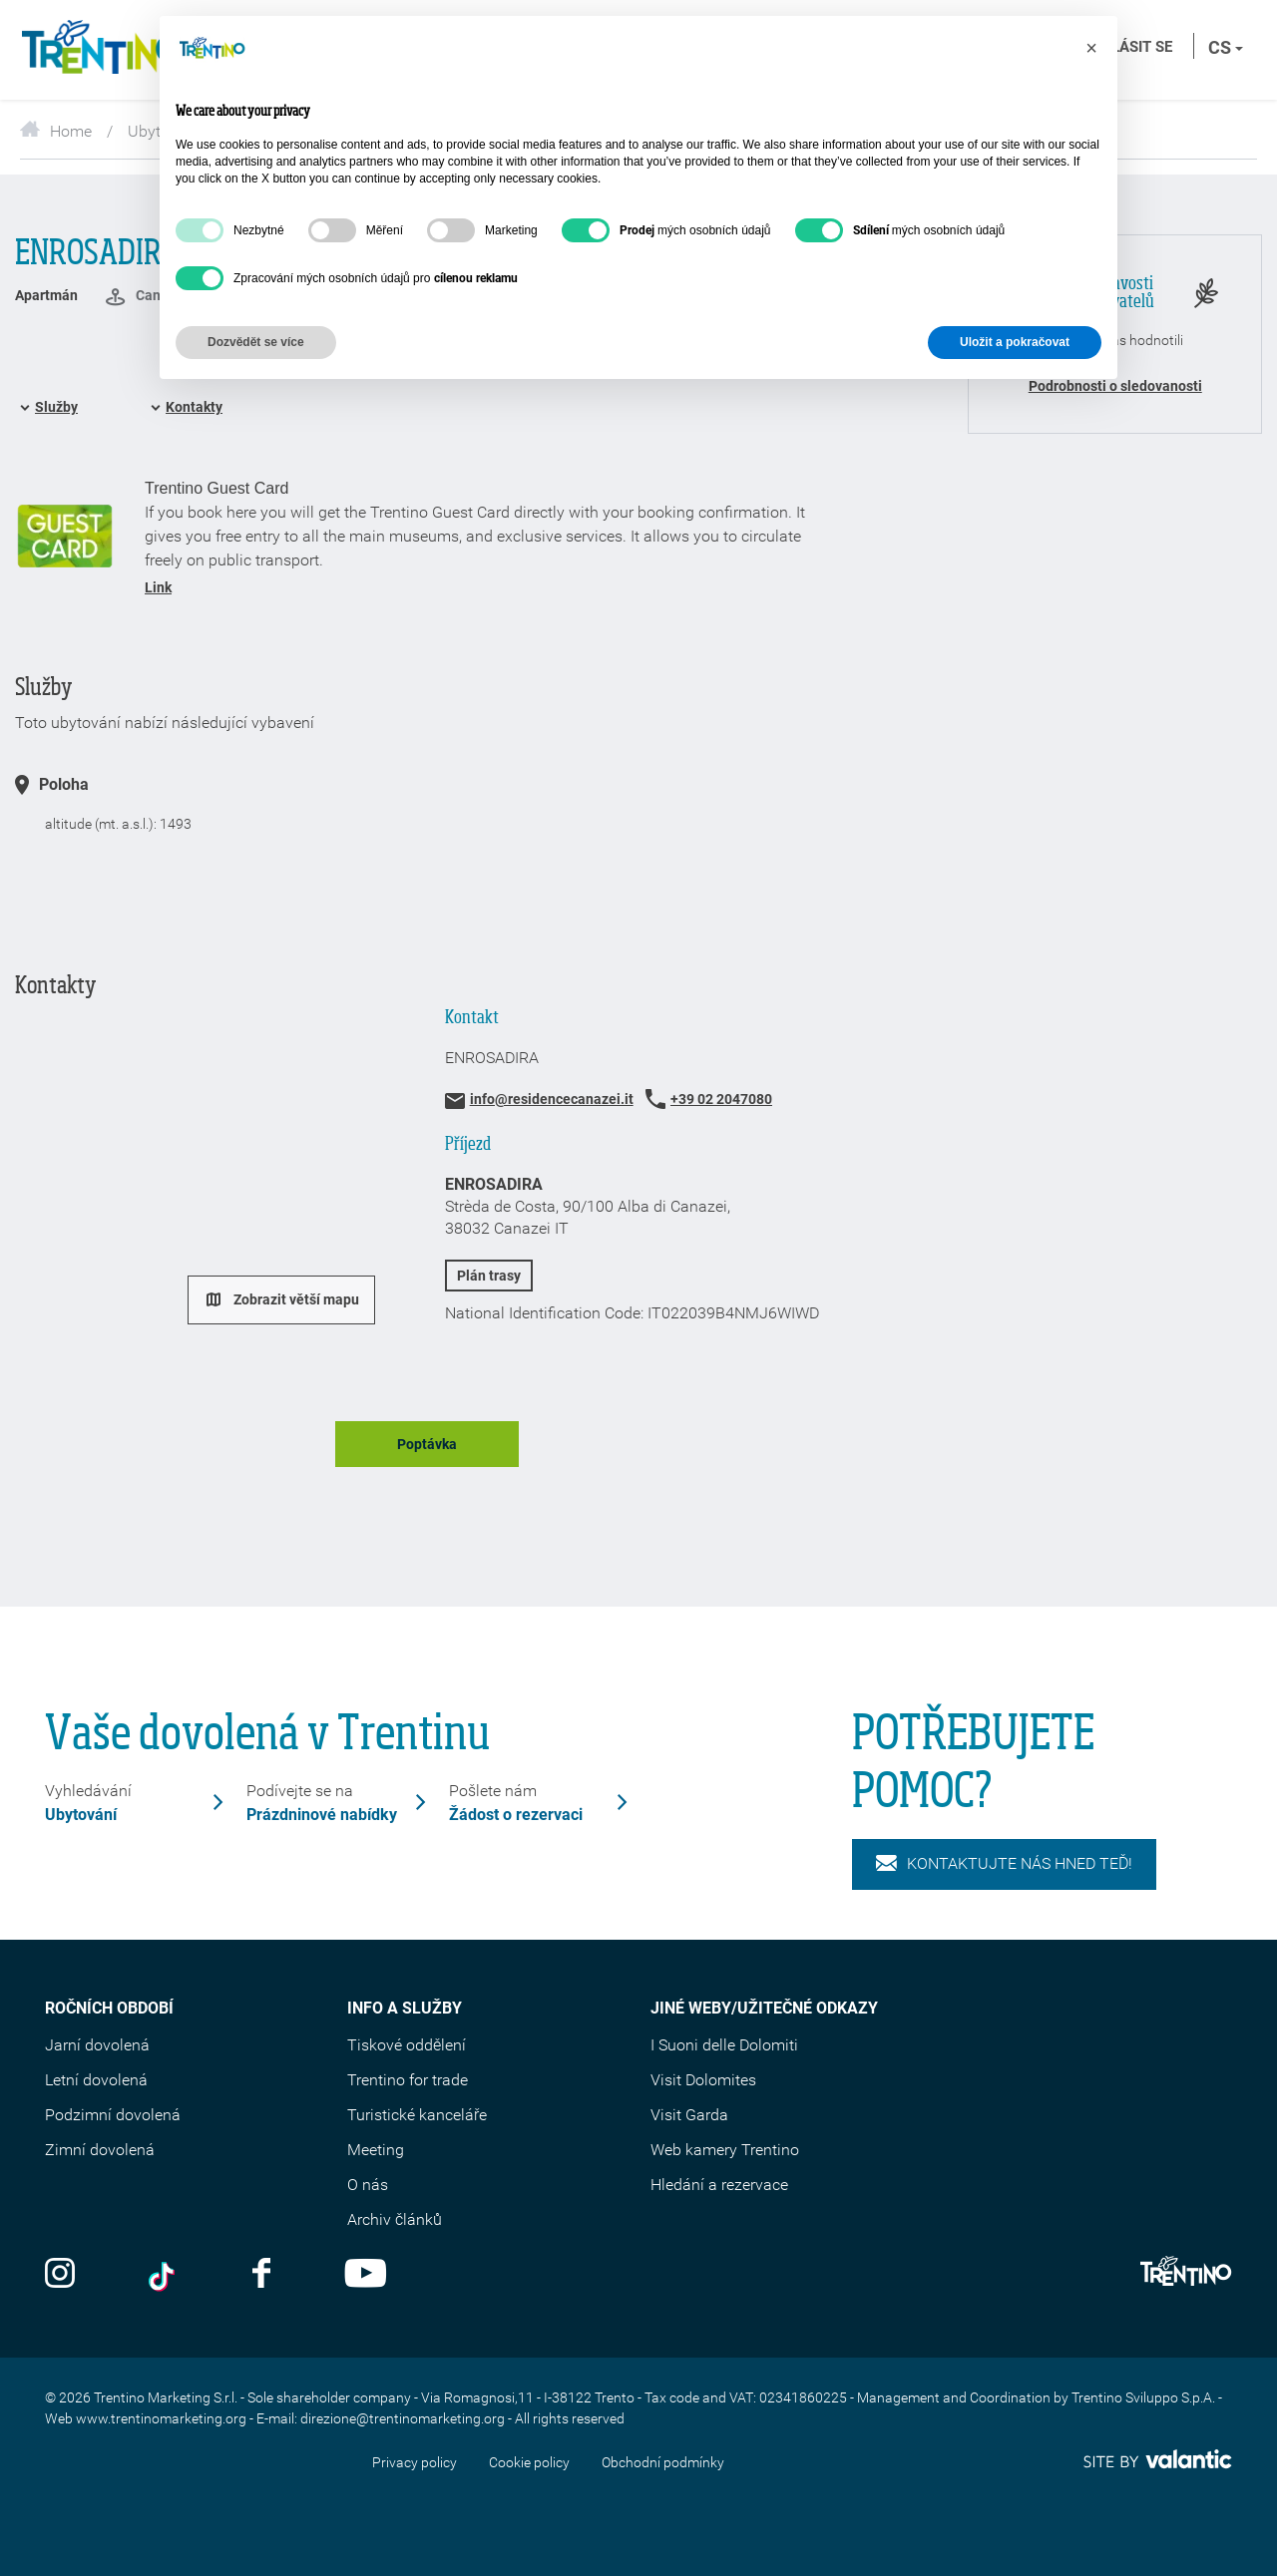 The width and height of the screenshot is (1277, 2576). I want to click on Hledání a rezervace, so click(719, 2184).